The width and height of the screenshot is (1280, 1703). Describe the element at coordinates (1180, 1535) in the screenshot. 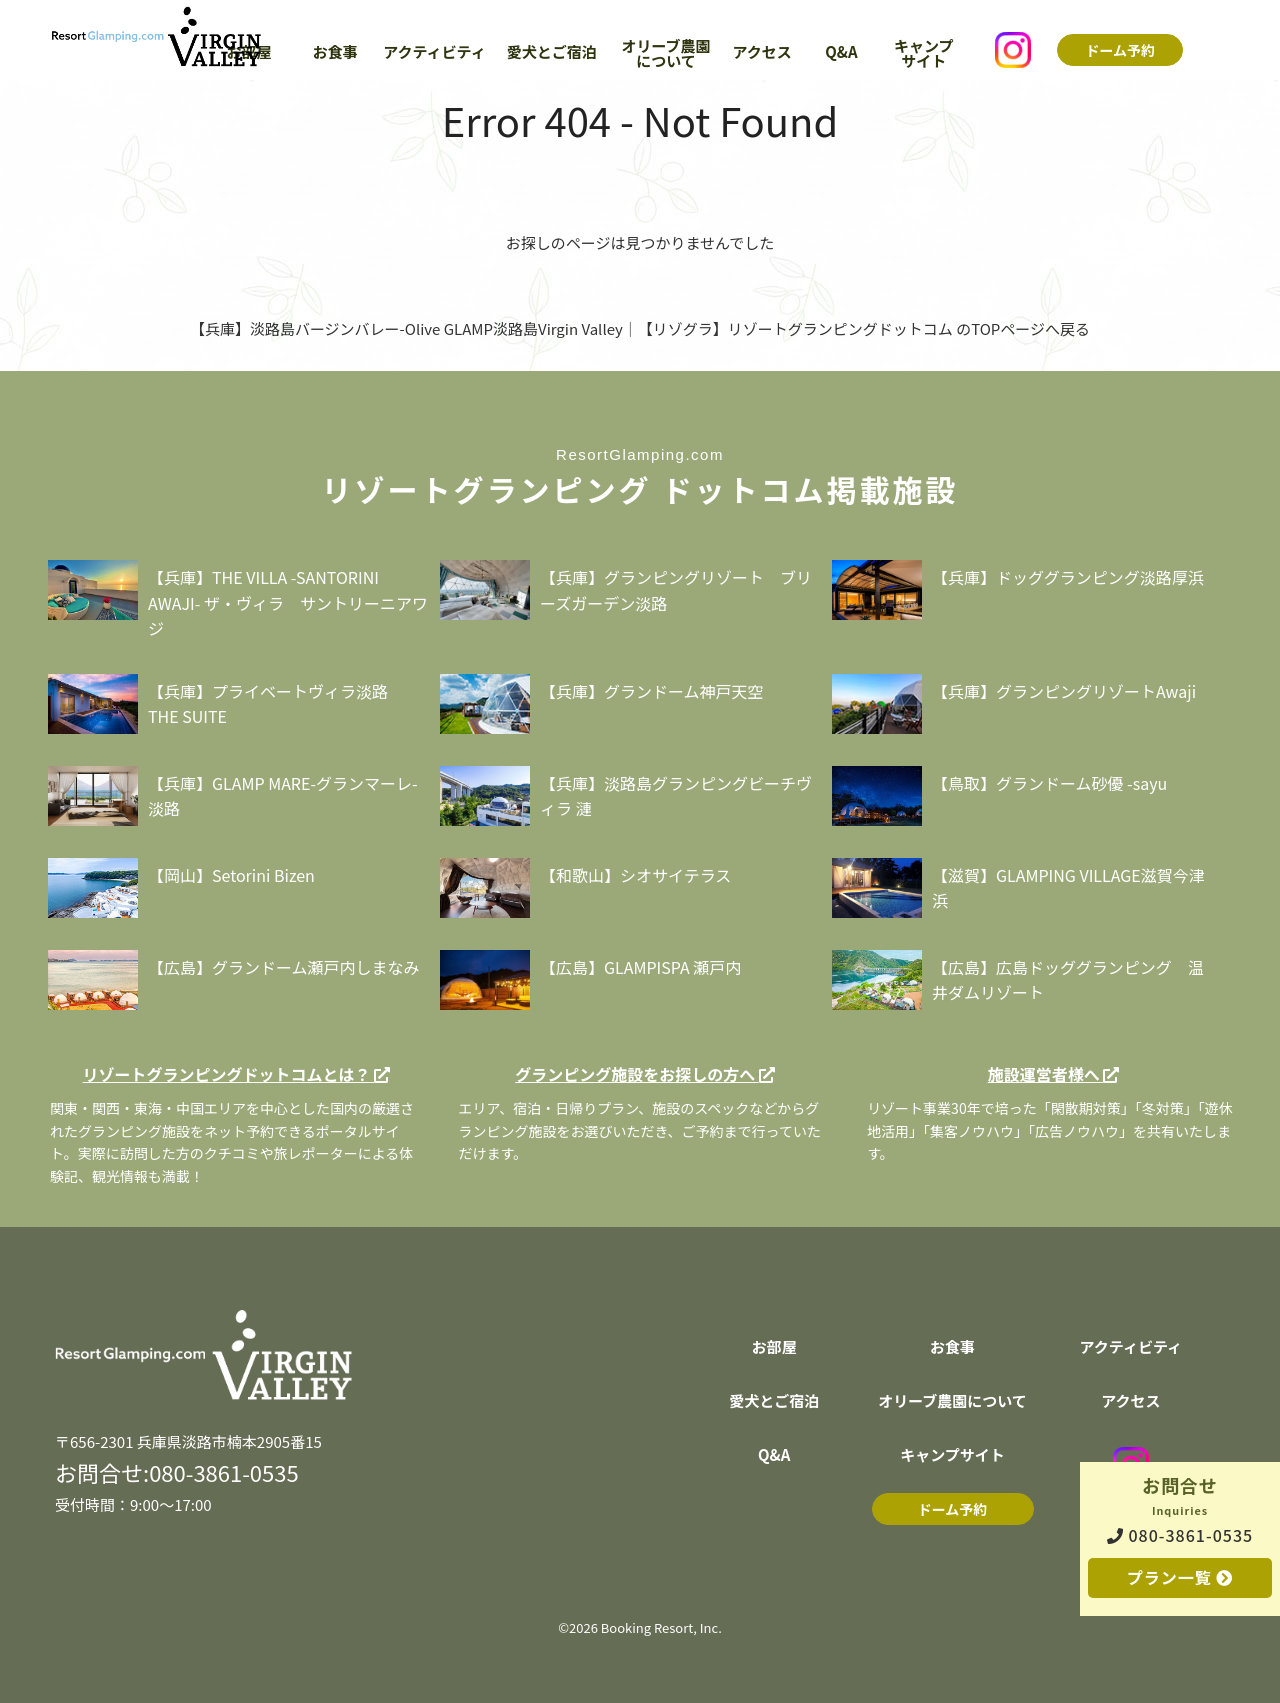

I see `080-3861-0535` at that location.